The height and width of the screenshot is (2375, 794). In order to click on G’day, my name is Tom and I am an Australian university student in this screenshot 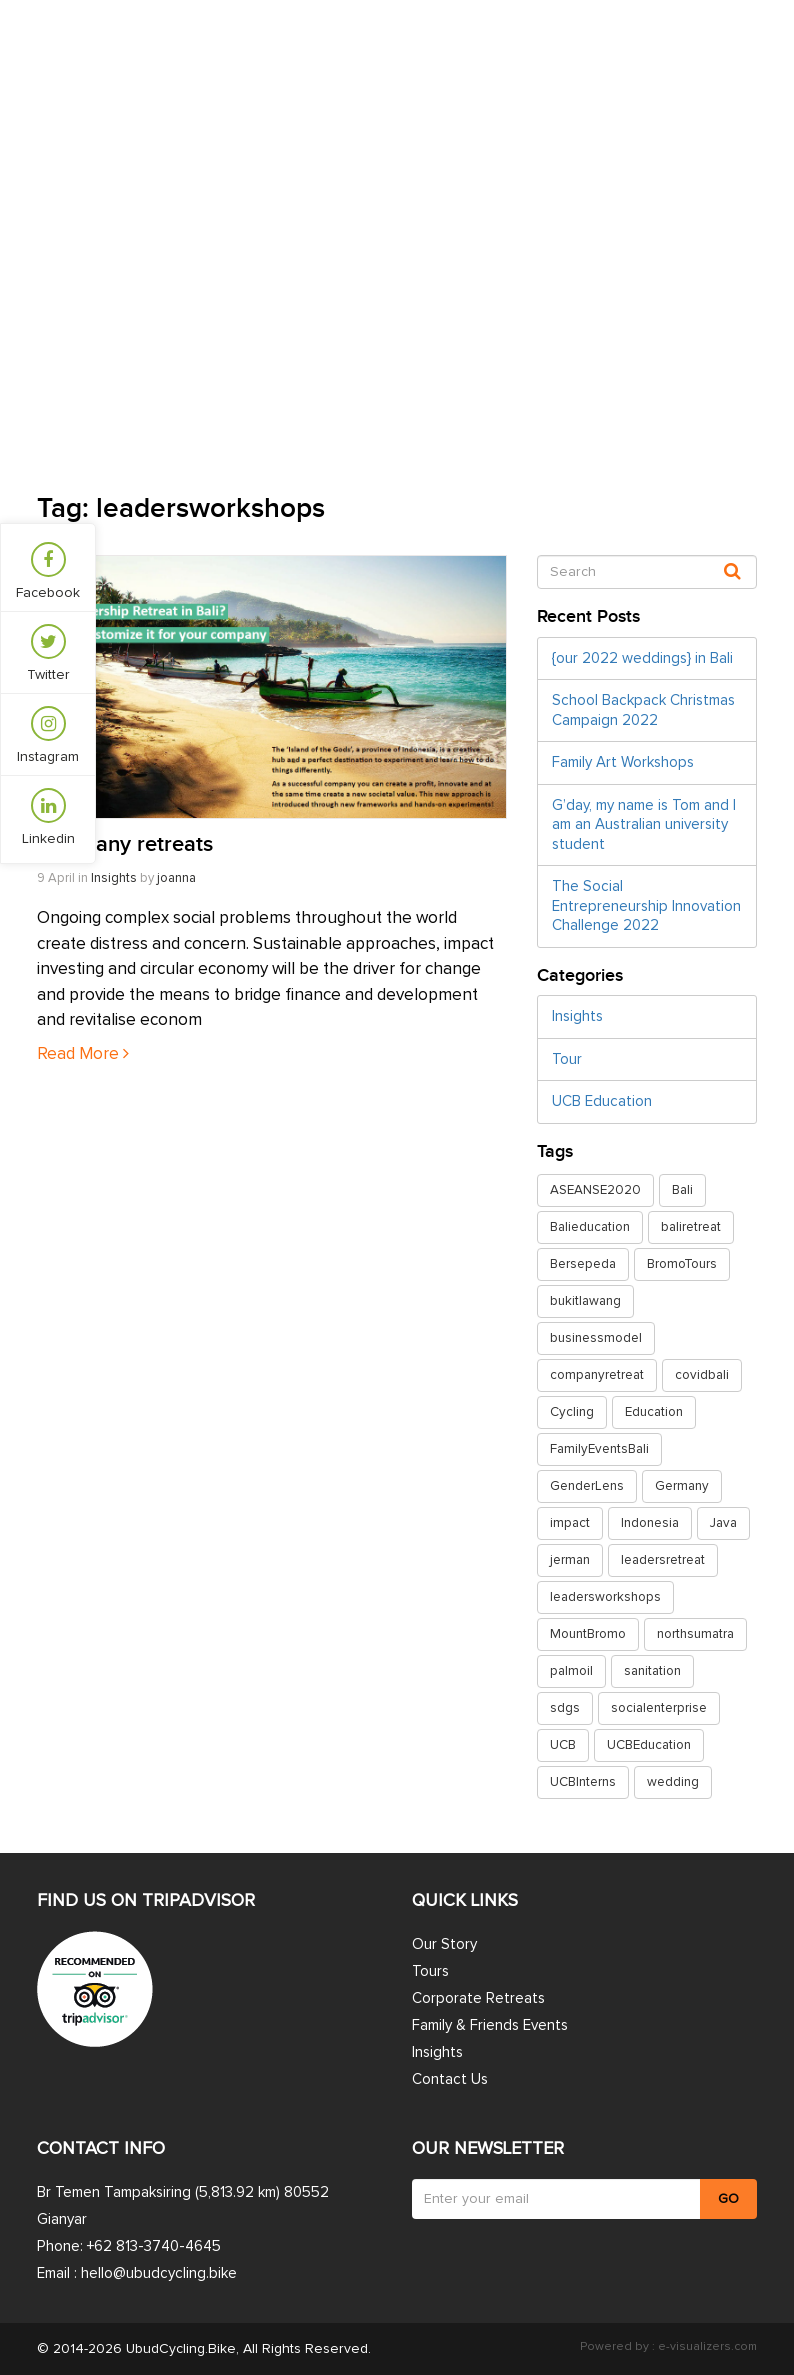, I will do `click(644, 825)`.